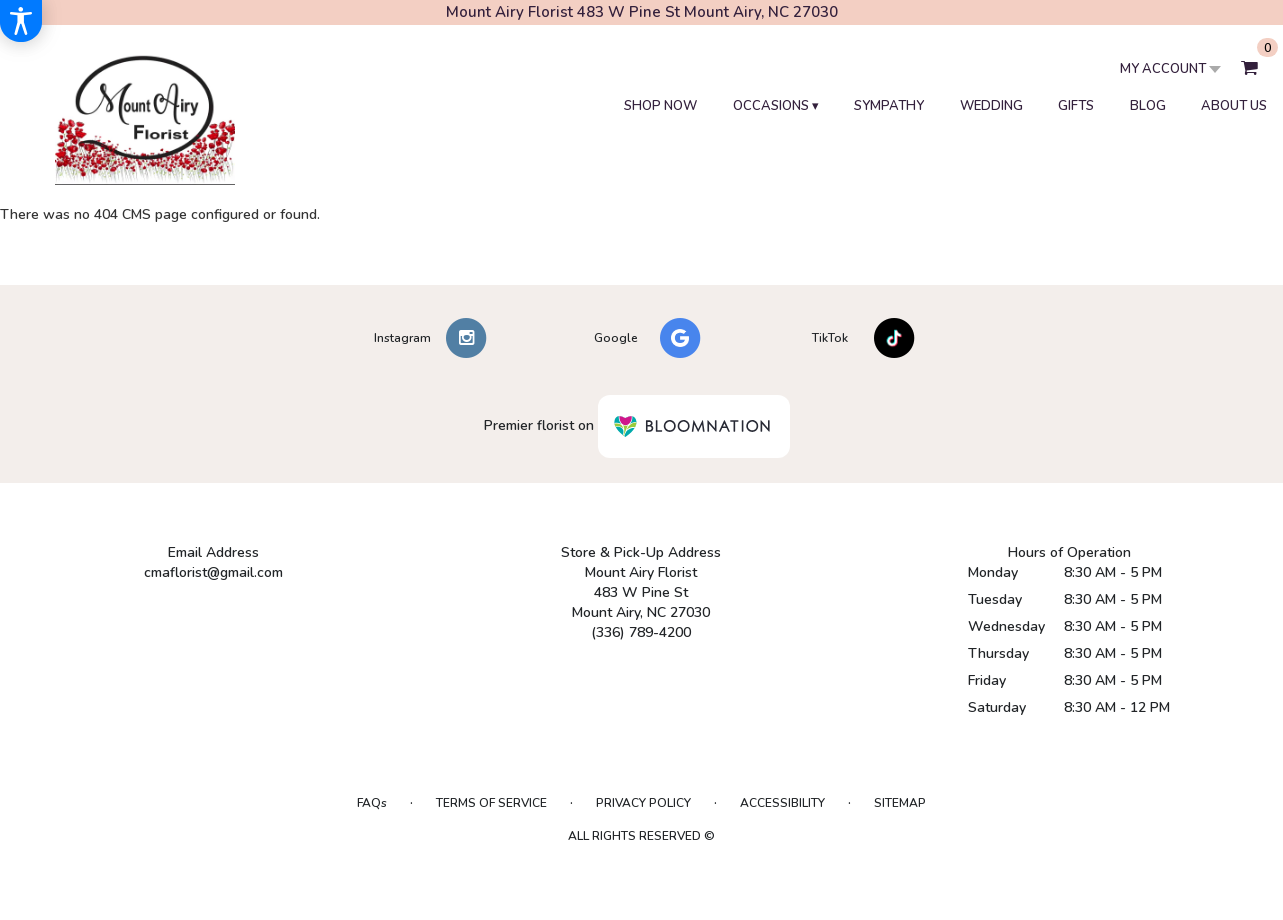  Describe the element at coordinates (643, 803) in the screenshot. I see `Privacy Policy` at that location.